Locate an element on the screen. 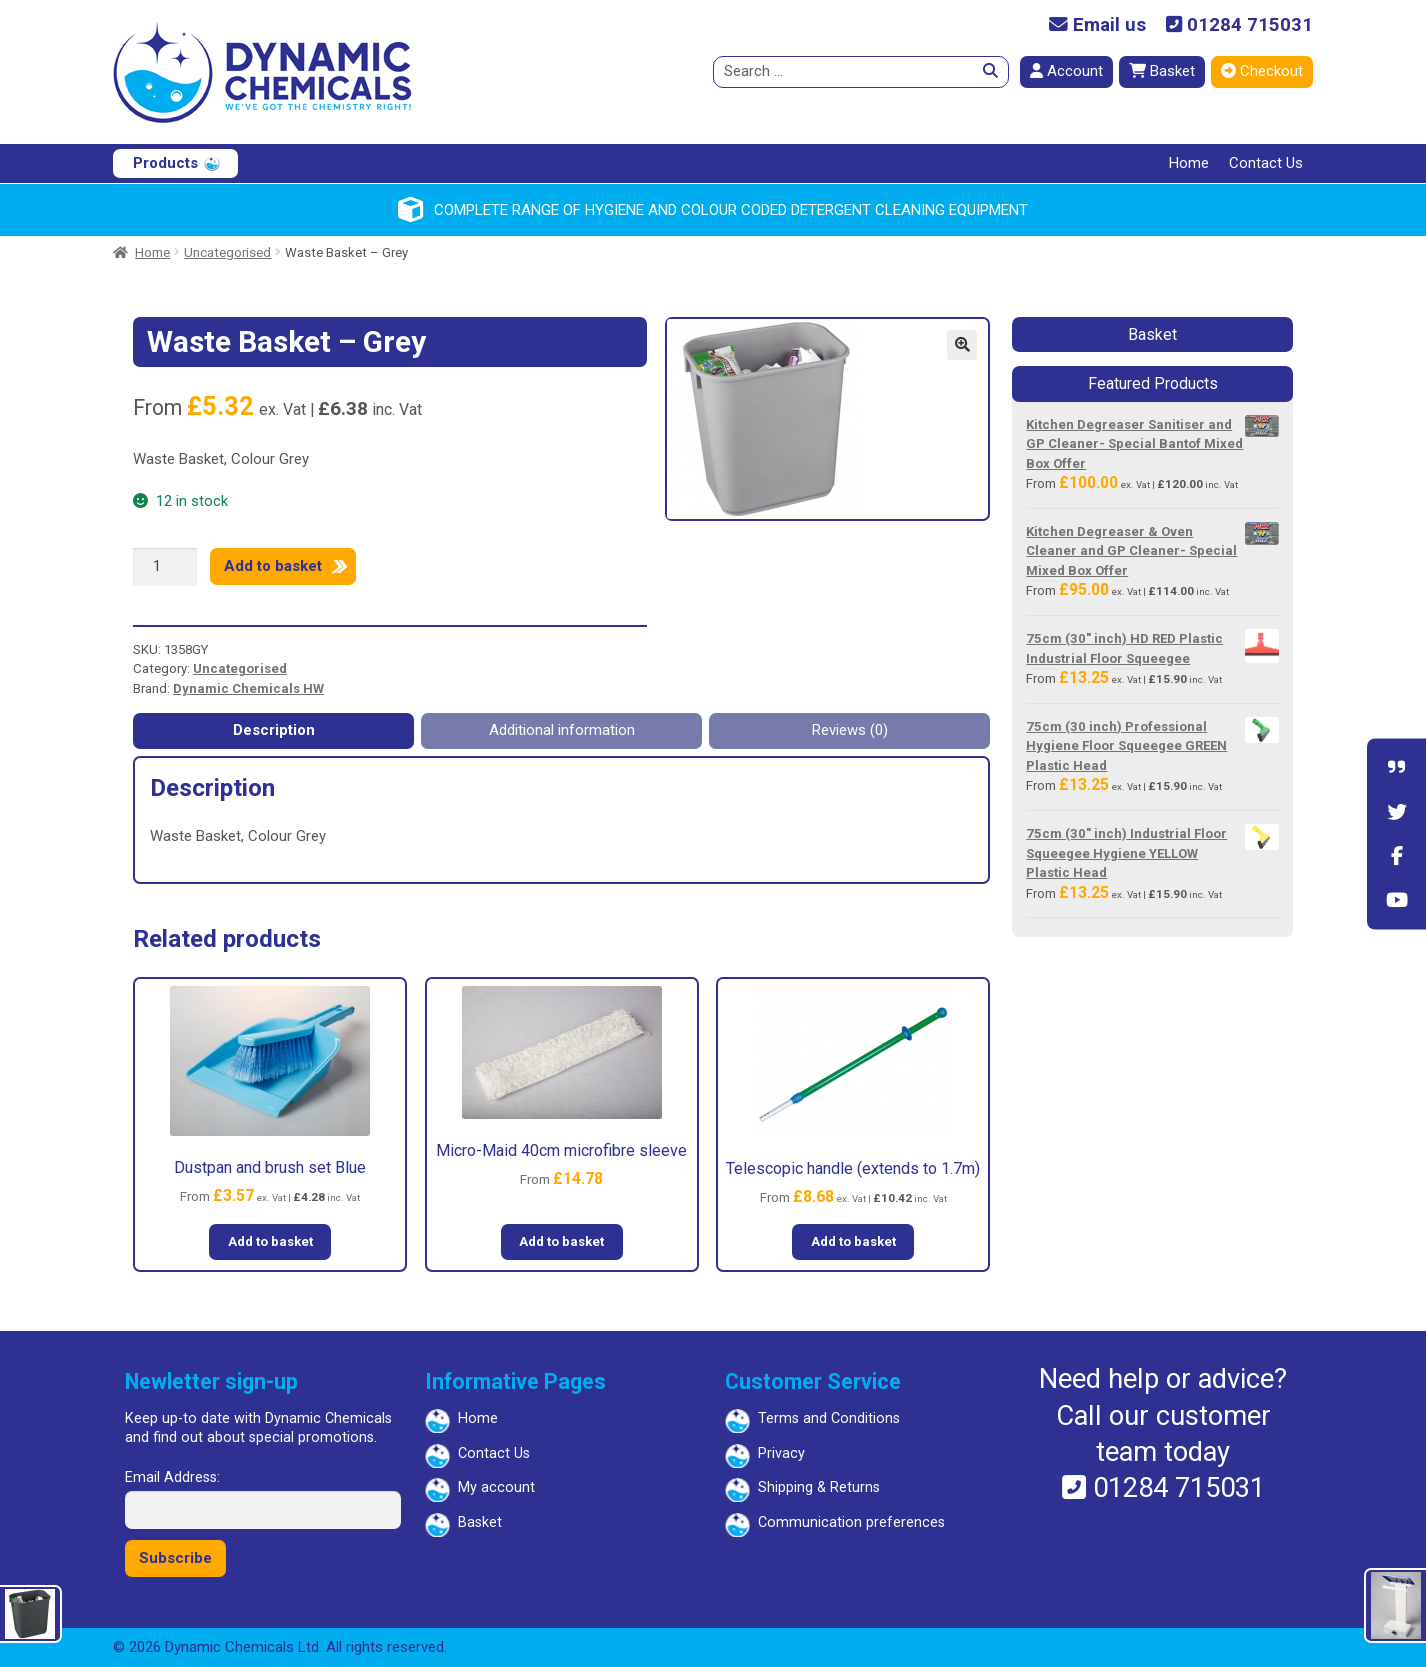 This screenshot has height=1667, width=1426. Additional information [tab] is located at coordinates (562, 730).